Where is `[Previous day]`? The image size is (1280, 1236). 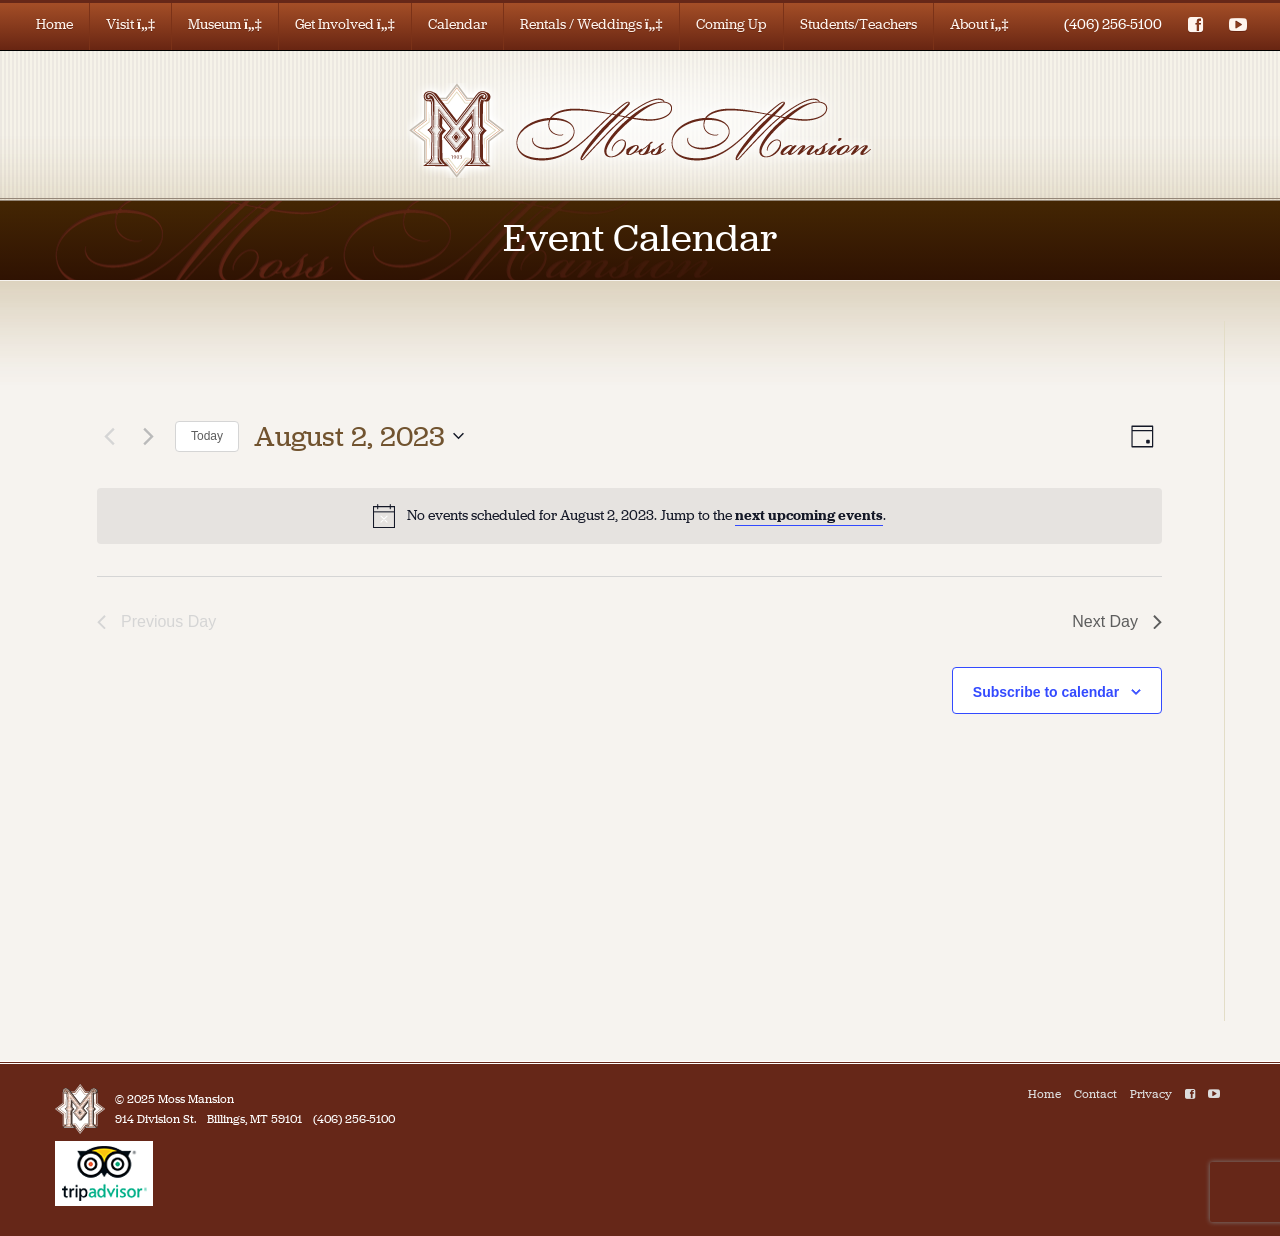 [Previous day] is located at coordinates (109, 436).